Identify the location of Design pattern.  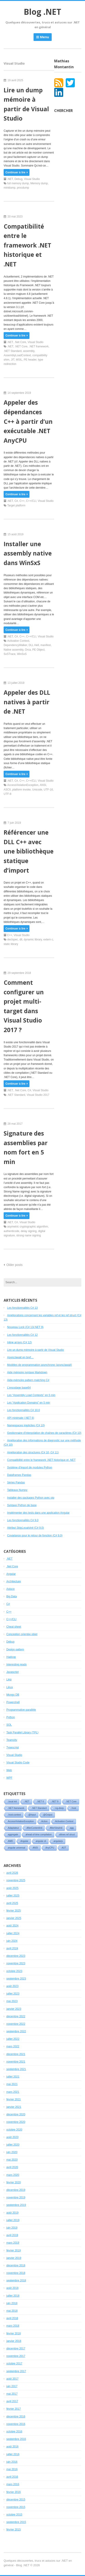
(15, 1649).